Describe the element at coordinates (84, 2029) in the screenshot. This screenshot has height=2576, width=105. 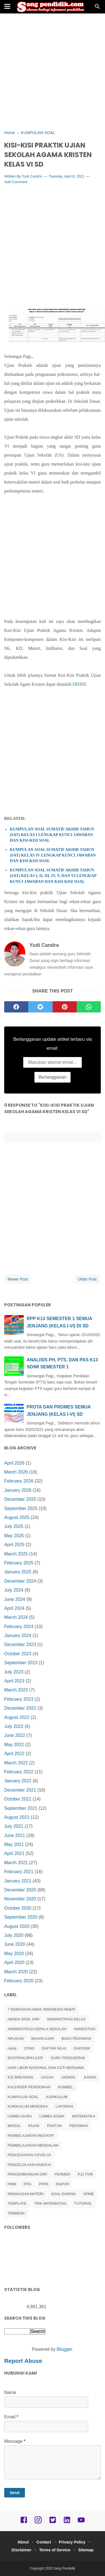
I see `AKREDITASI` at that location.